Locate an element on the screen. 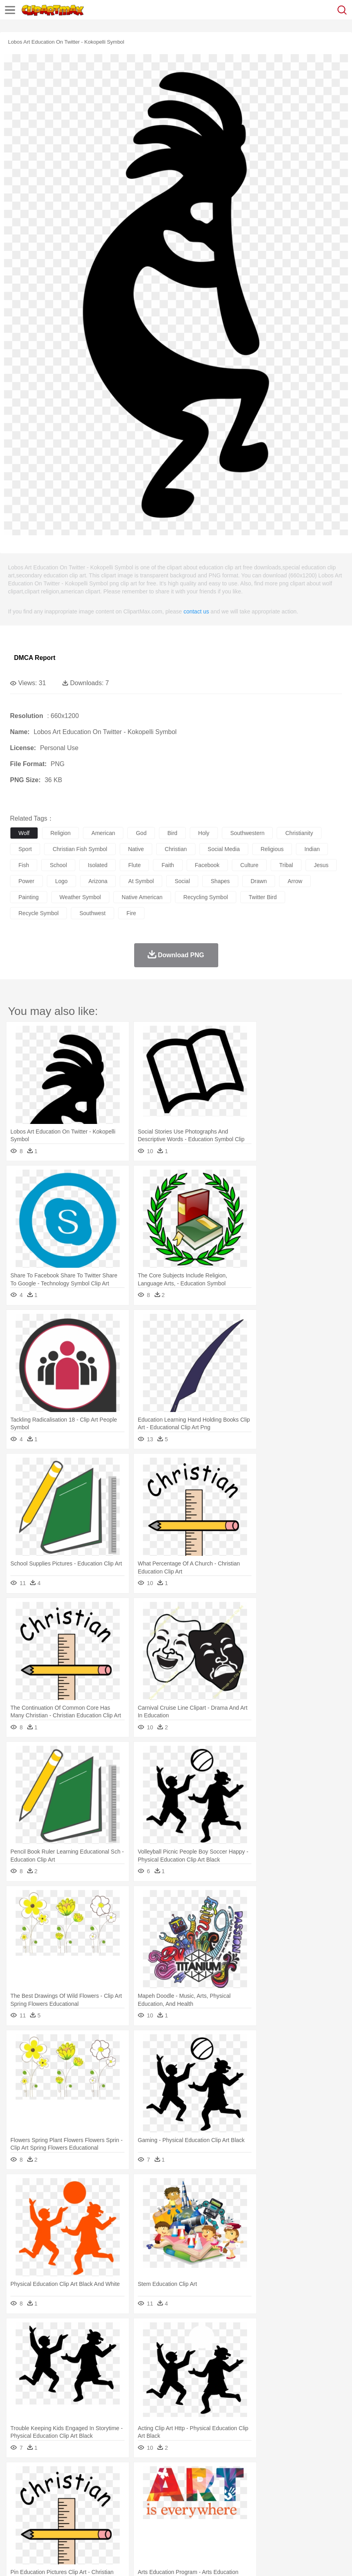 This screenshot has height=2576, width=352. Grass is located at coordinates (213, 2476).